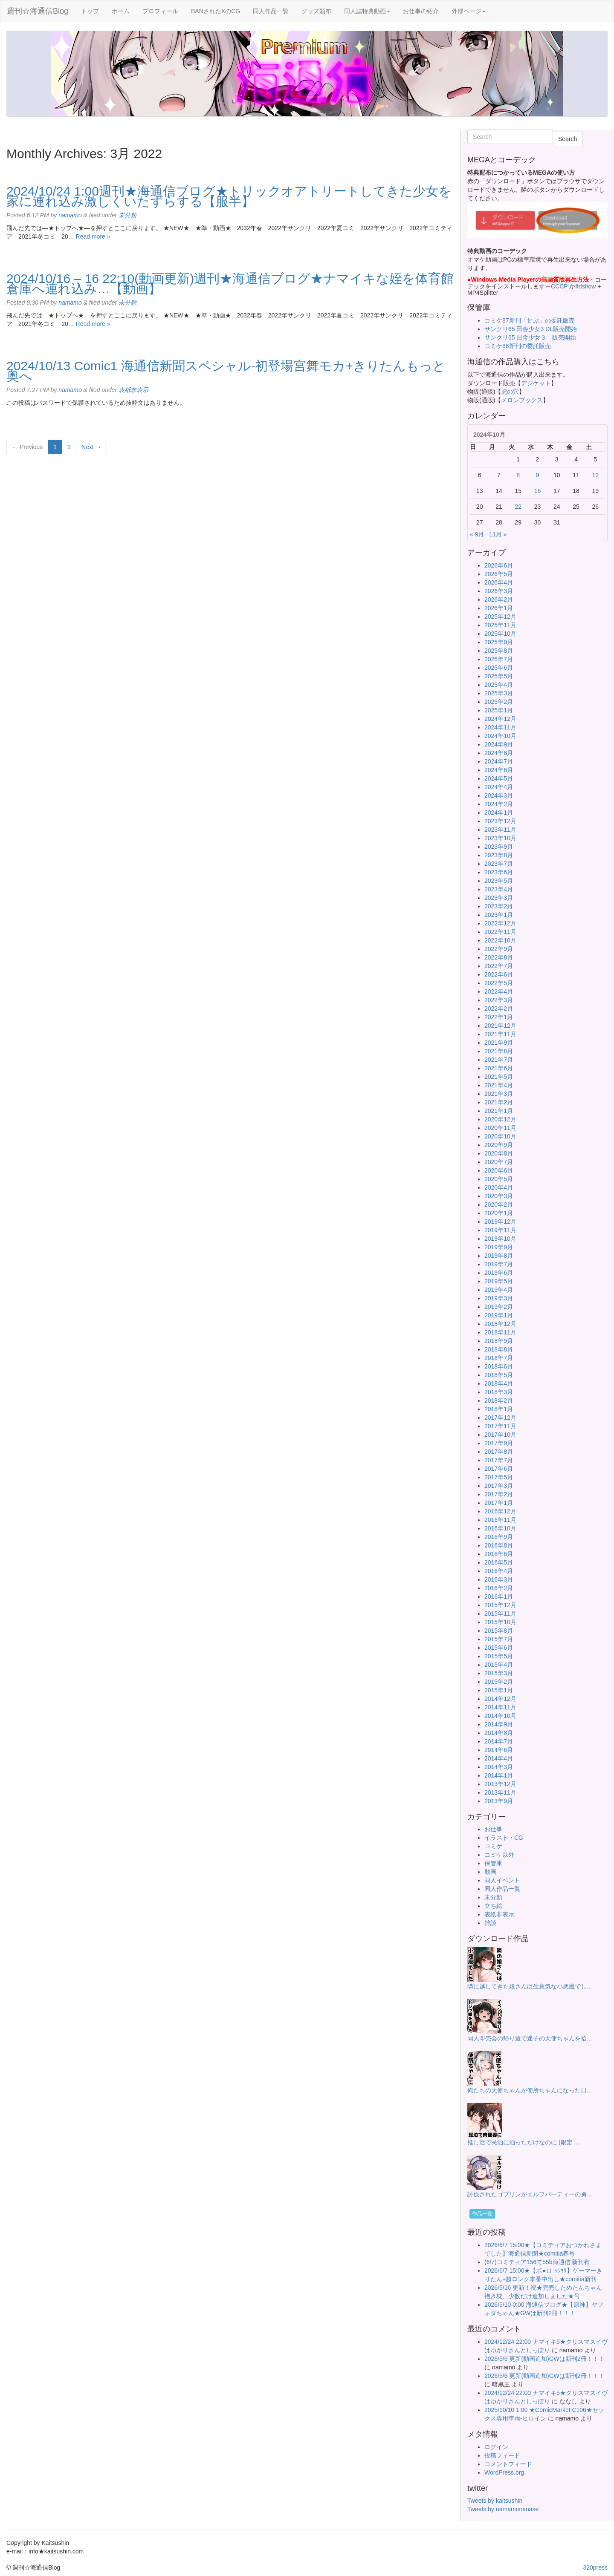 The image size is (614, 2576). What do you see at coordinates (500, 1784) in the screenshot?
I see `2013年12月` at bounding box center [500, 1784].